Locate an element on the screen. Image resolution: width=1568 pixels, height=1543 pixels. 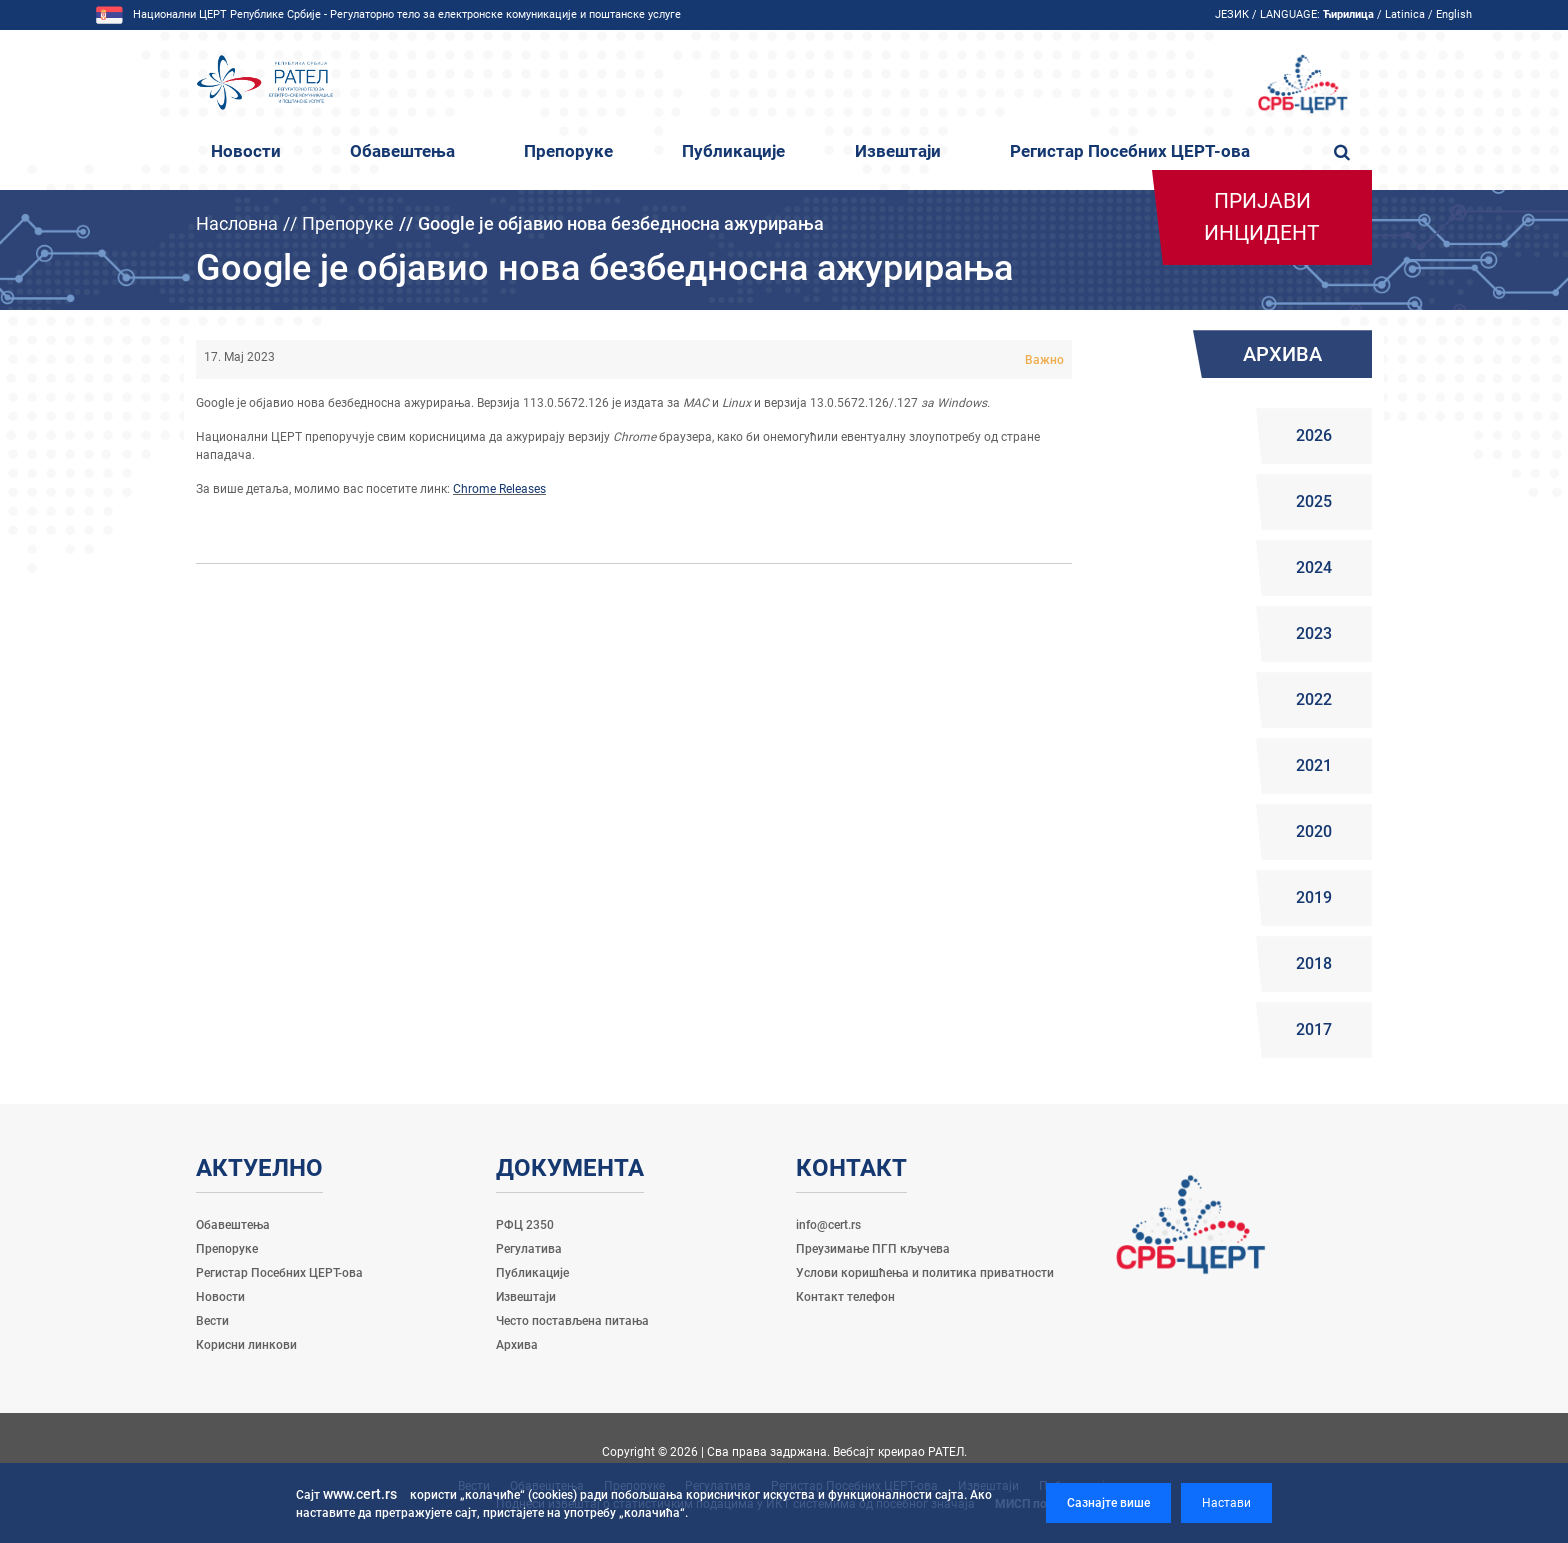
Регистар Посебних ЦЕРТ-ова is located at coordinates (1130, 151).